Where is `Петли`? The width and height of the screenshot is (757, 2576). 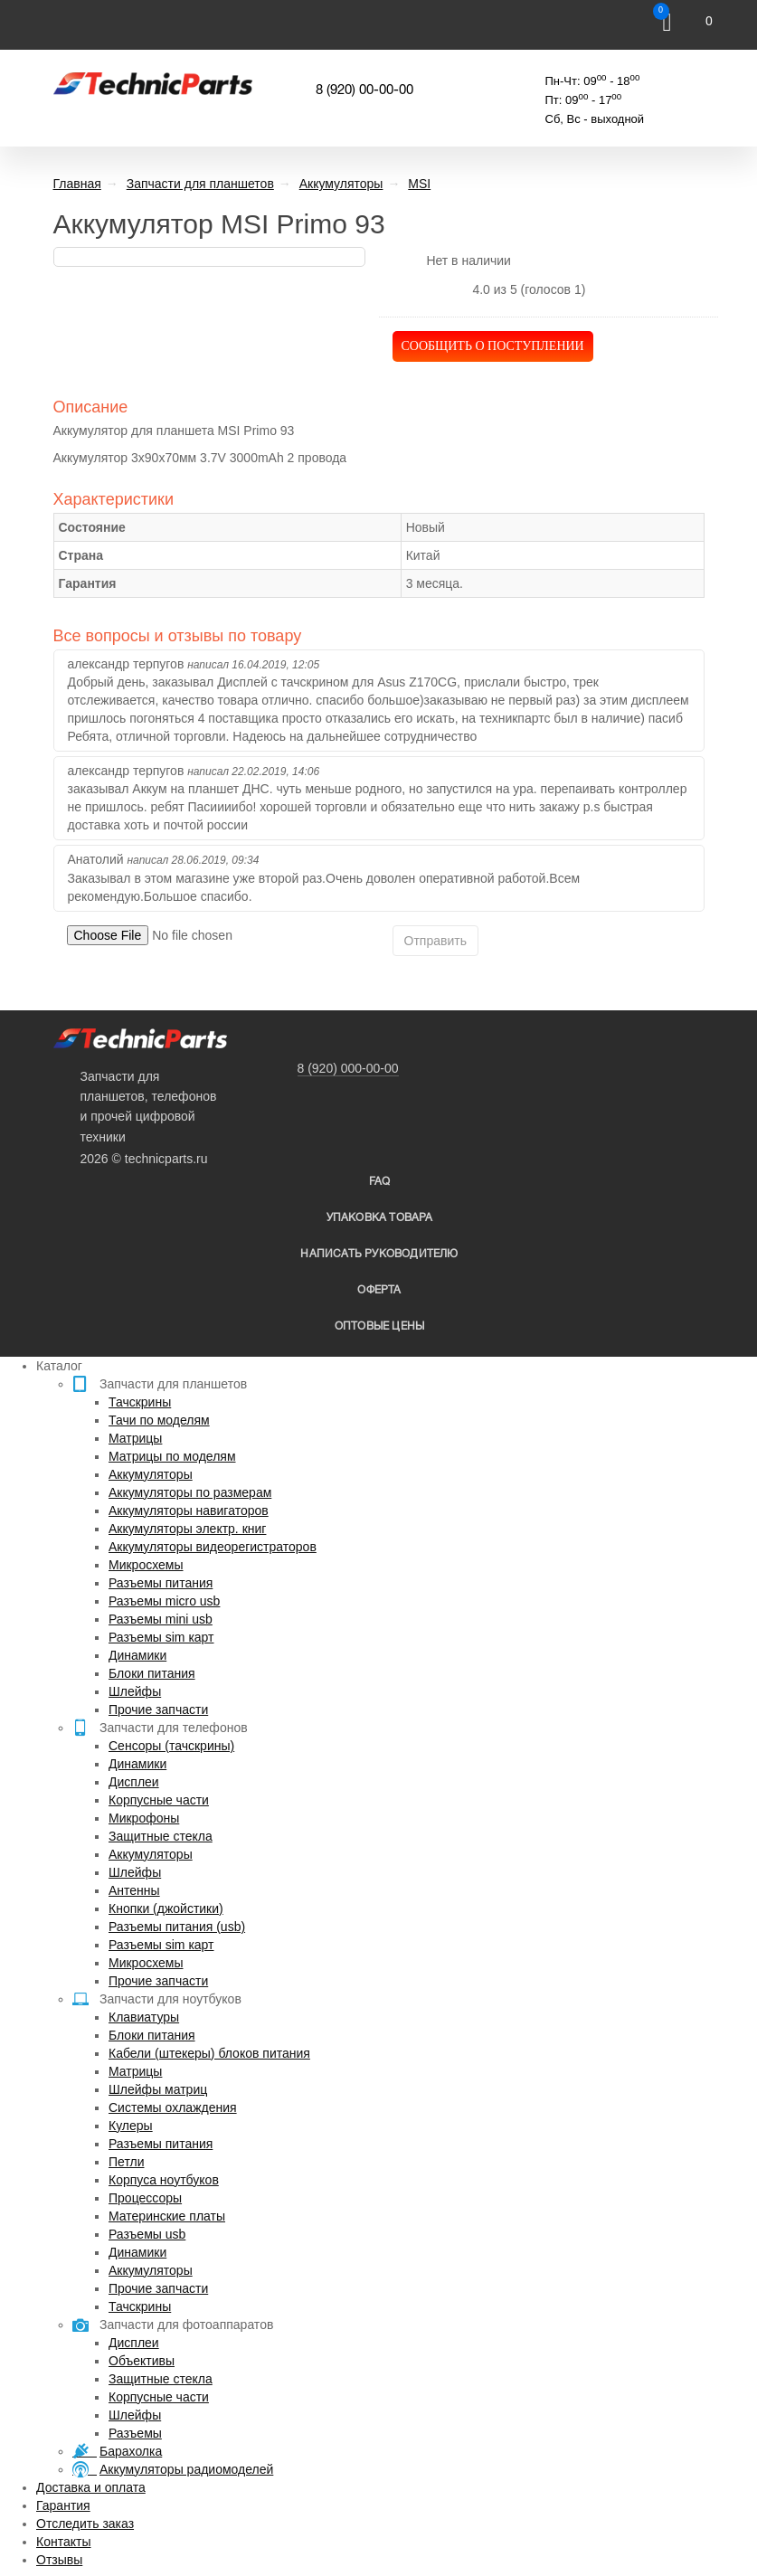 Петли is located at coordinates (126, 2162).